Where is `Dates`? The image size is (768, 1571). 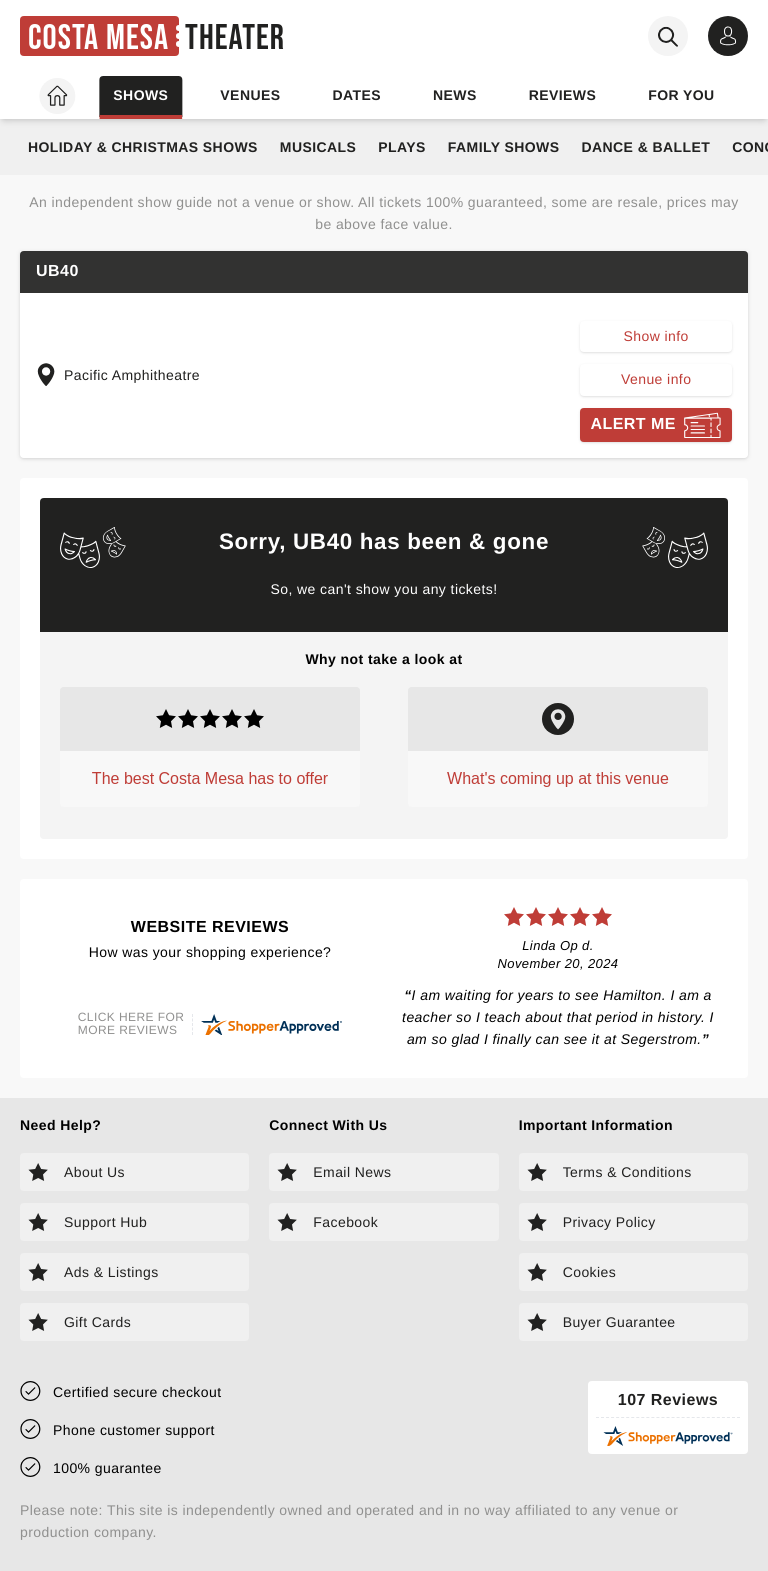 Dates is located at coordinates (356, 95).